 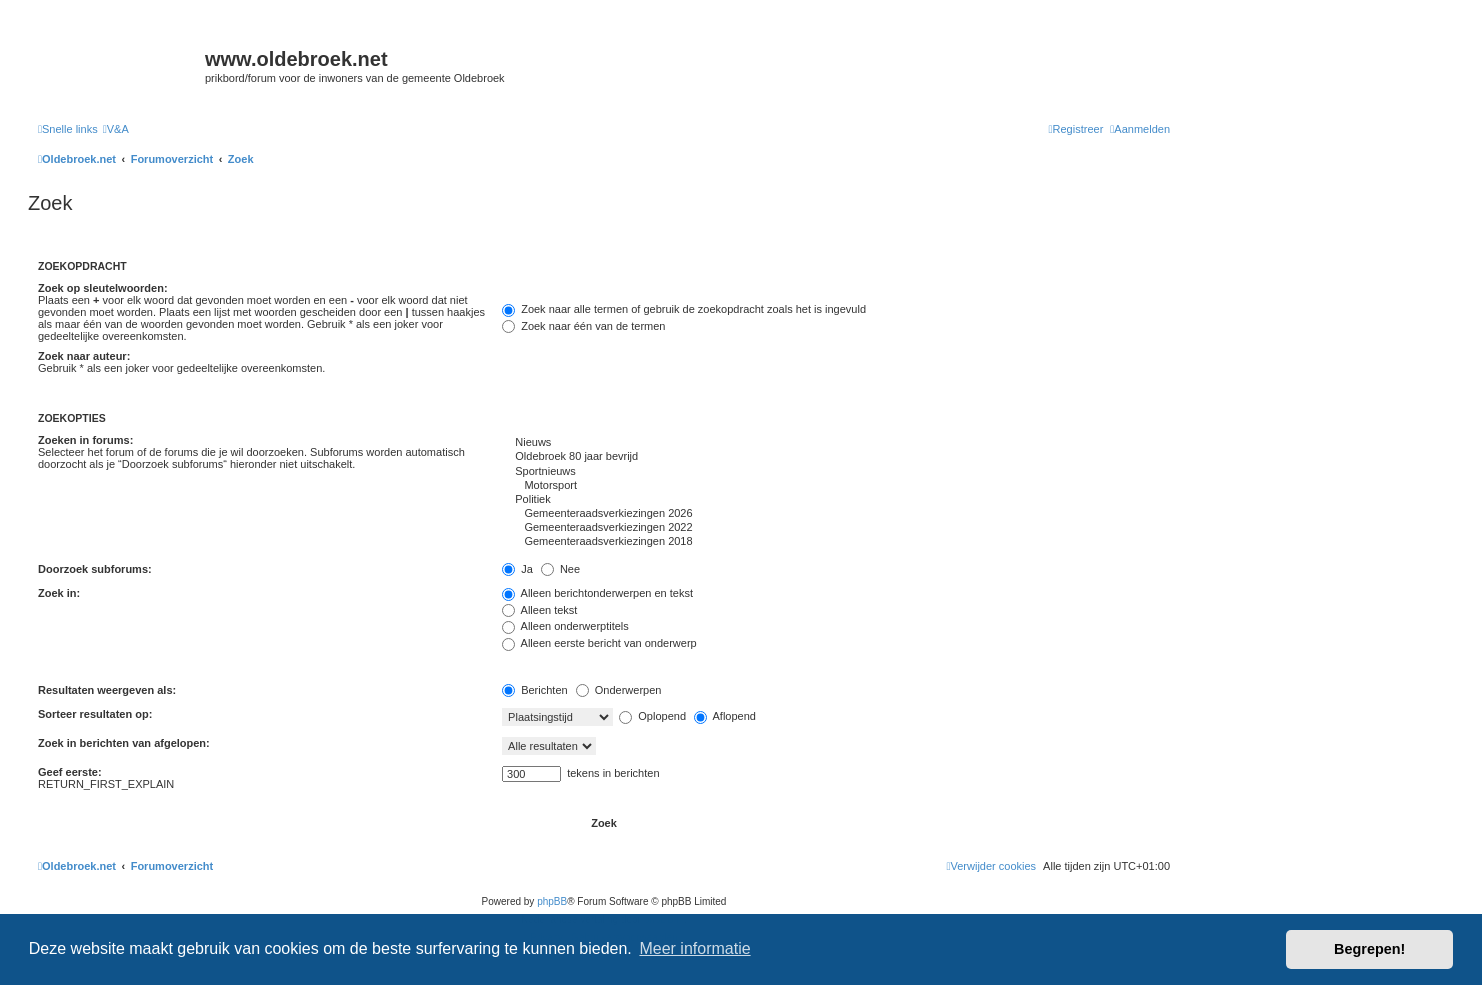 What do you see at coordinates (107, 690) in the screenshot?
I see `Resultaten weergeven als:` at bounding box center [107, 690].